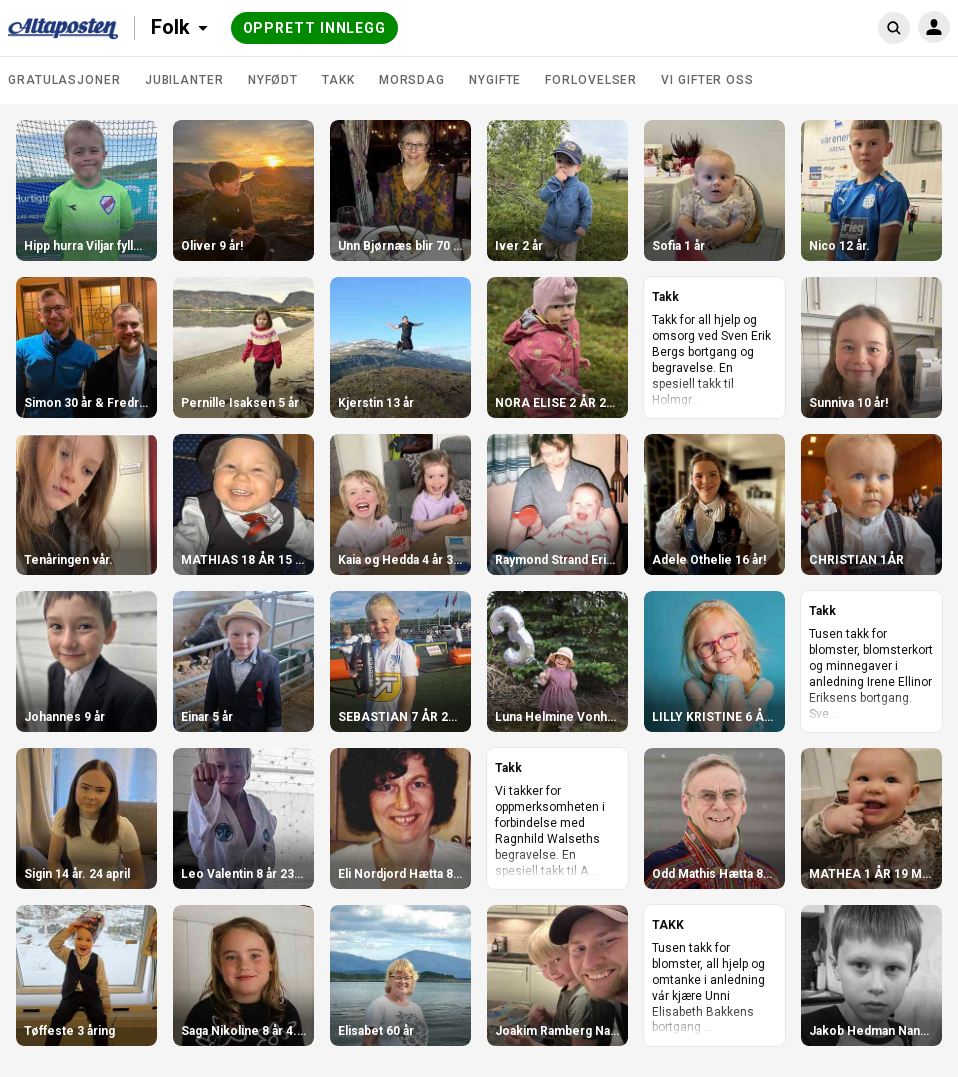 The height and width of the screenshot is (1077, 958). I want to click on Opprett innlegg, so click(315, 28).